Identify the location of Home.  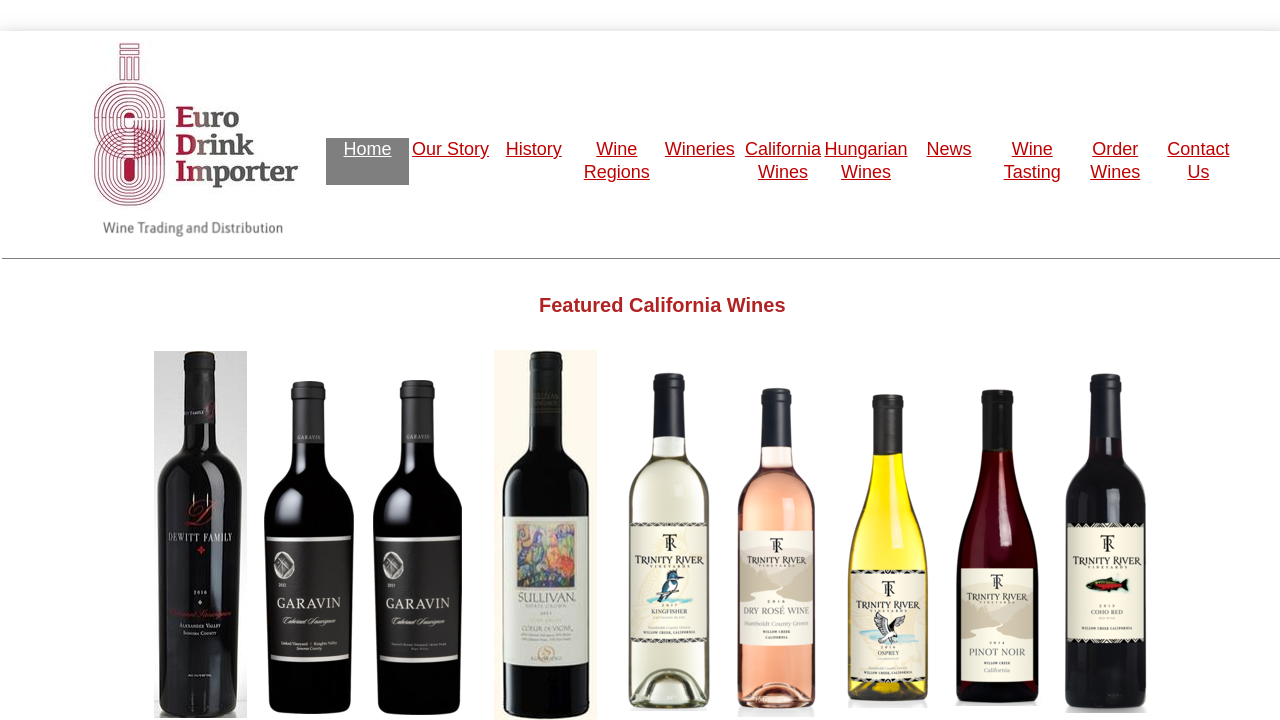
(368, 149).